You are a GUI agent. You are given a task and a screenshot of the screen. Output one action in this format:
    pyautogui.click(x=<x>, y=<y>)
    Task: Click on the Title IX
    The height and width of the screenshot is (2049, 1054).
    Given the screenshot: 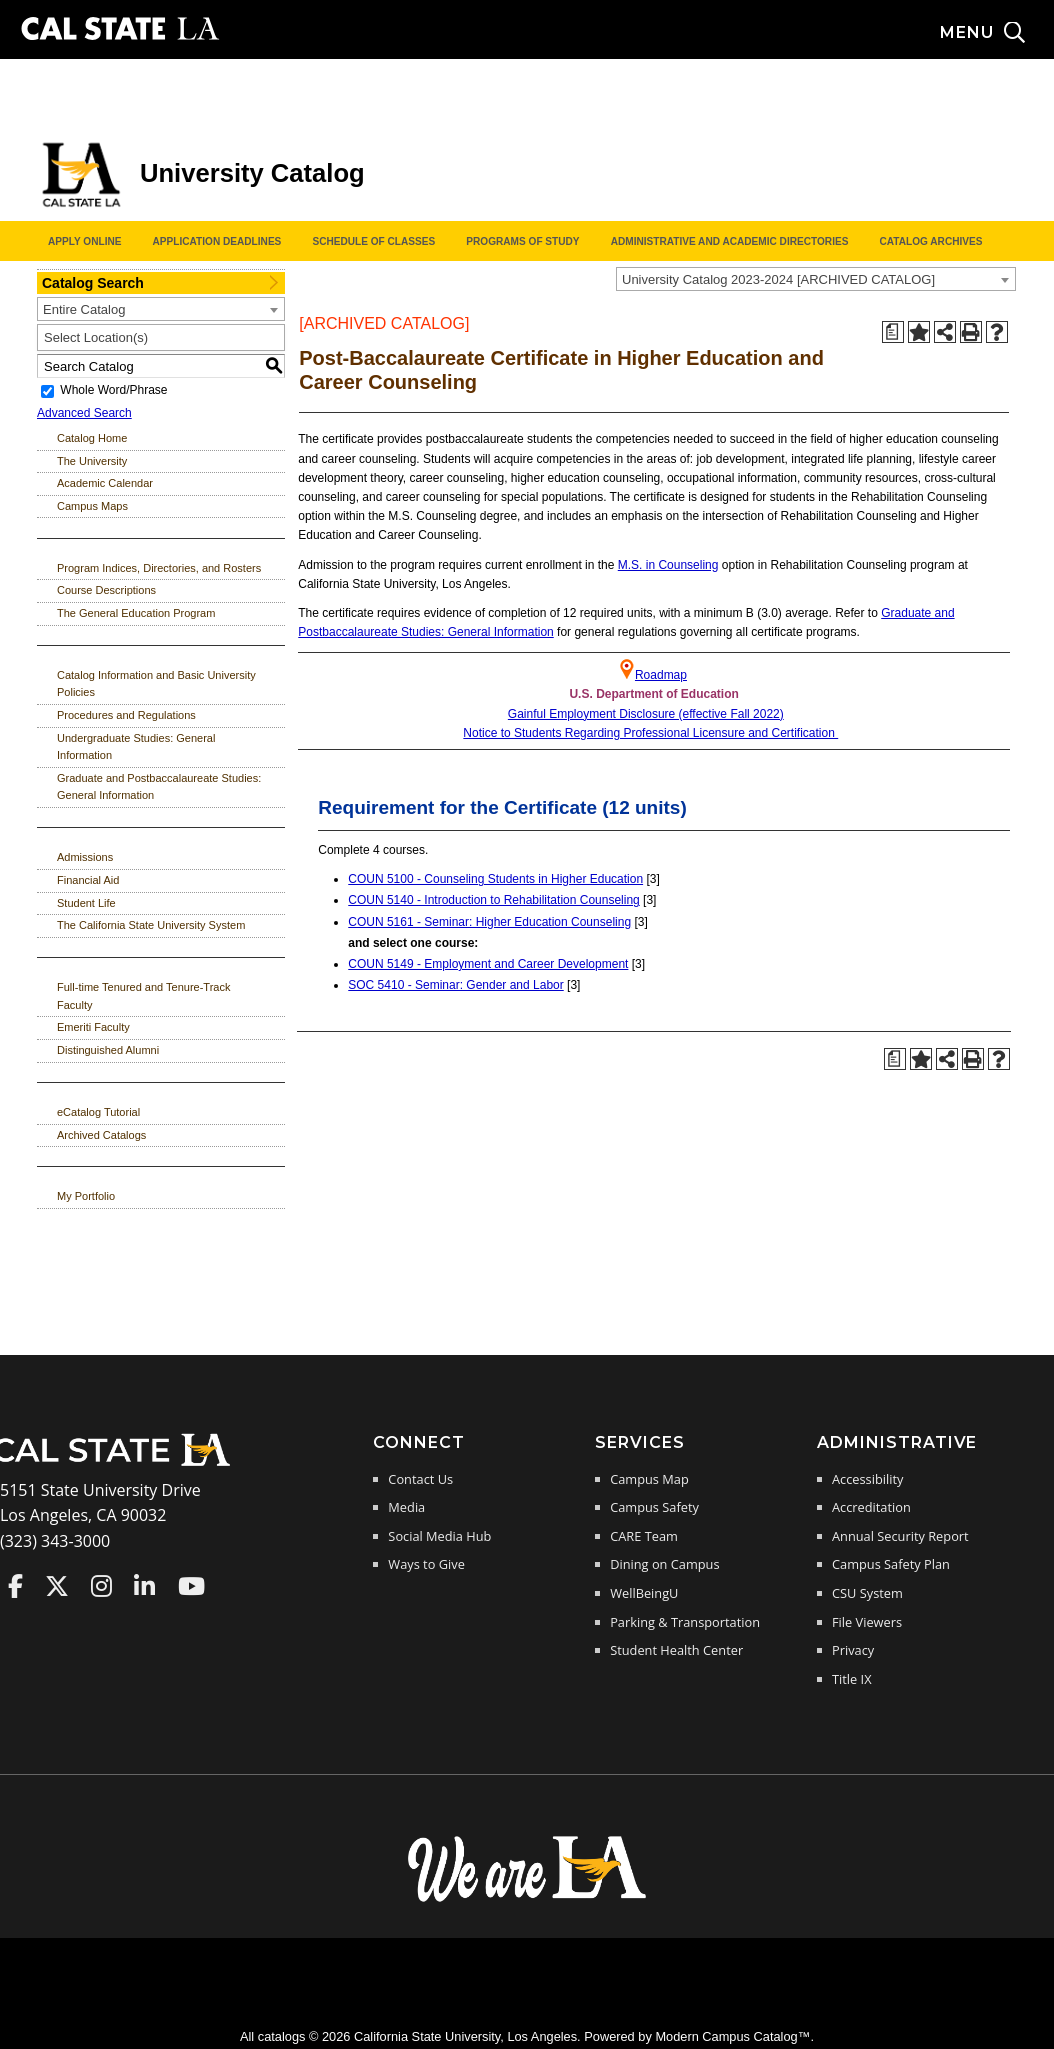 What is the action you would take?
    pyautogui.click(x=852, y=1679)
    